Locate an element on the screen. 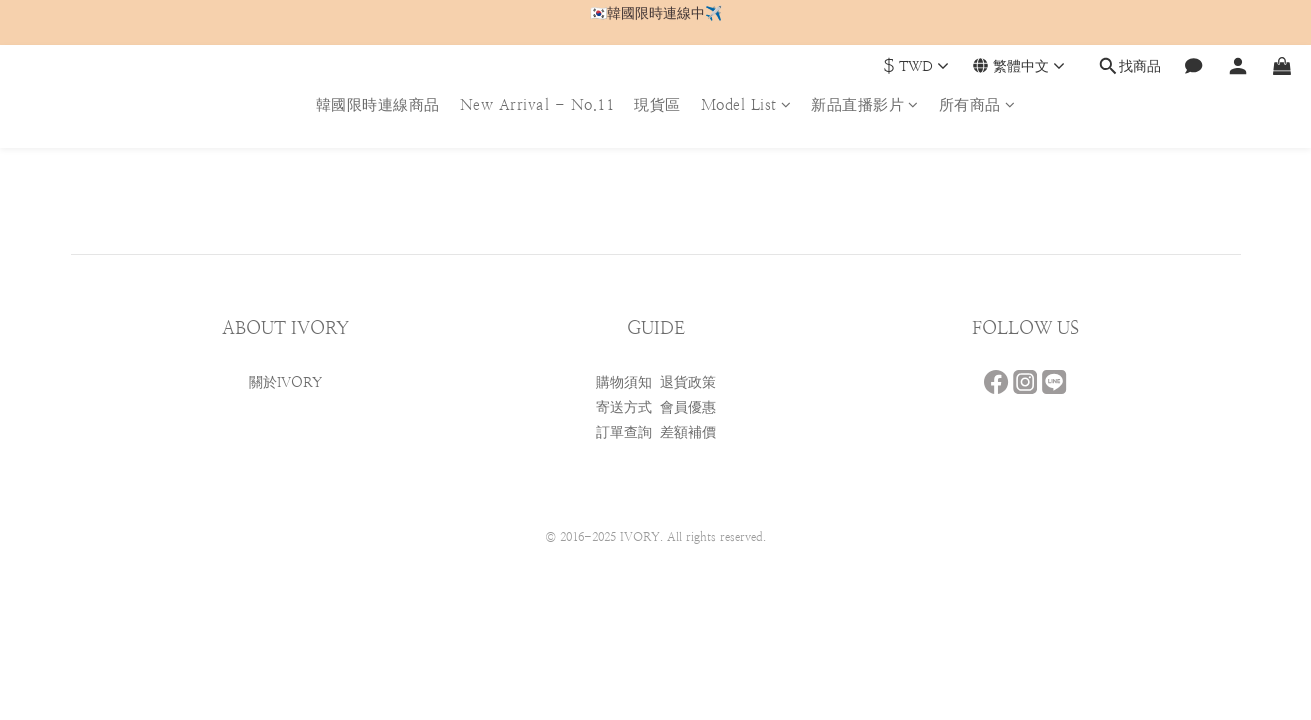 The height and width of the screenshot is (720, 1311). 差額補價 is located at coordinates (688, 432).